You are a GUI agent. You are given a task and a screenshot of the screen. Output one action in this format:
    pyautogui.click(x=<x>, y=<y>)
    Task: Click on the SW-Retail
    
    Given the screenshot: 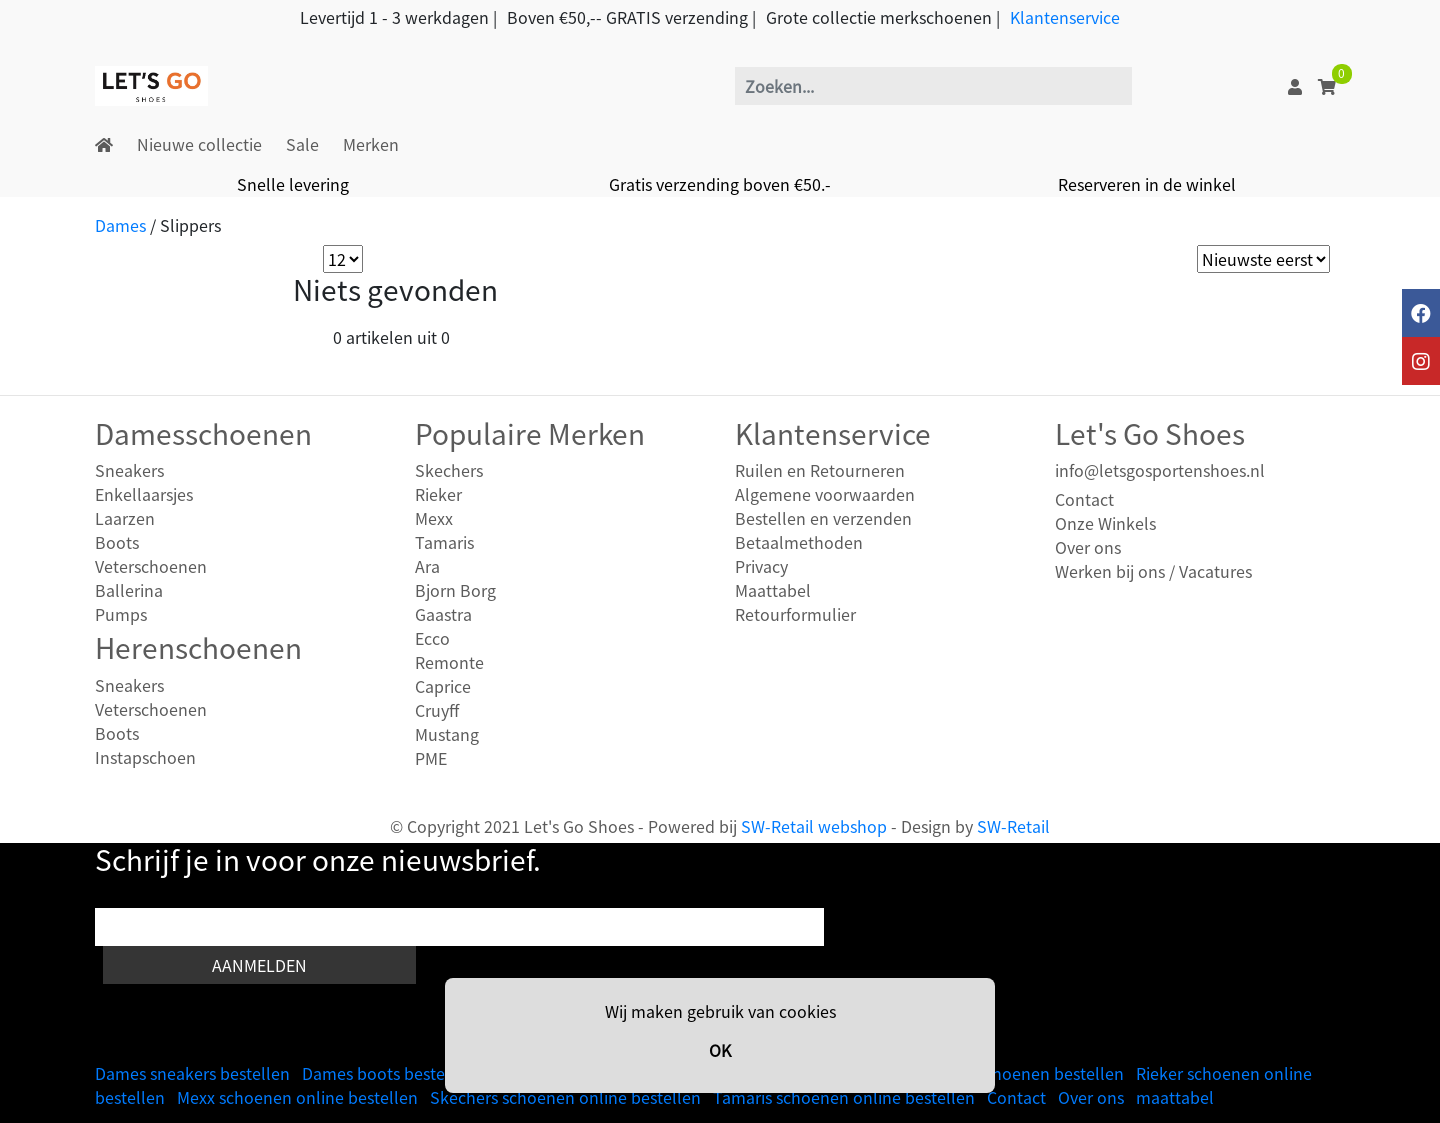 What is the action you would take?
    pyautogui.click(x=1013, y=826)
    